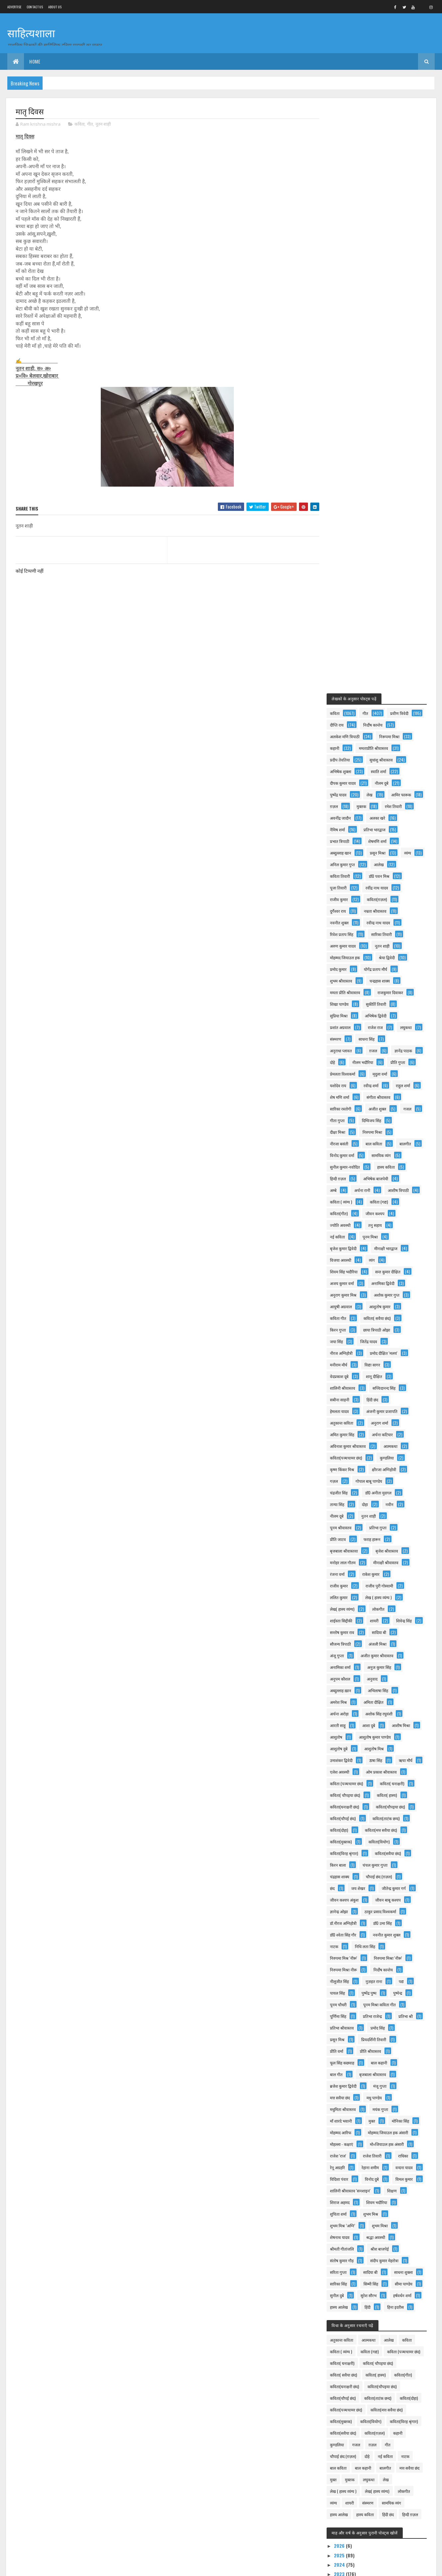 The width and height of the screenshot is (442, 2576). I want to click on एलेश अवस्थी, so click(345, 1247).